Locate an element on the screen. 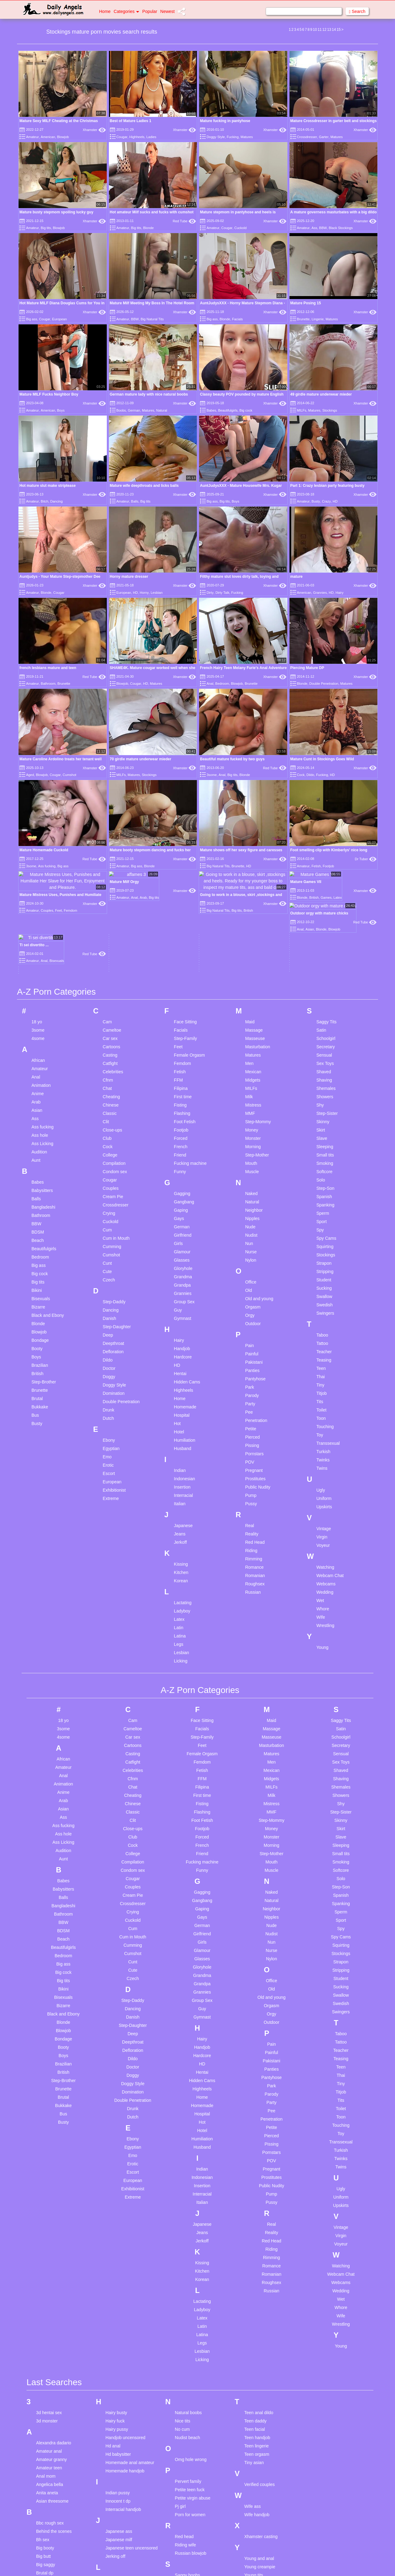  Russian is located at coordinates (253, 1487).